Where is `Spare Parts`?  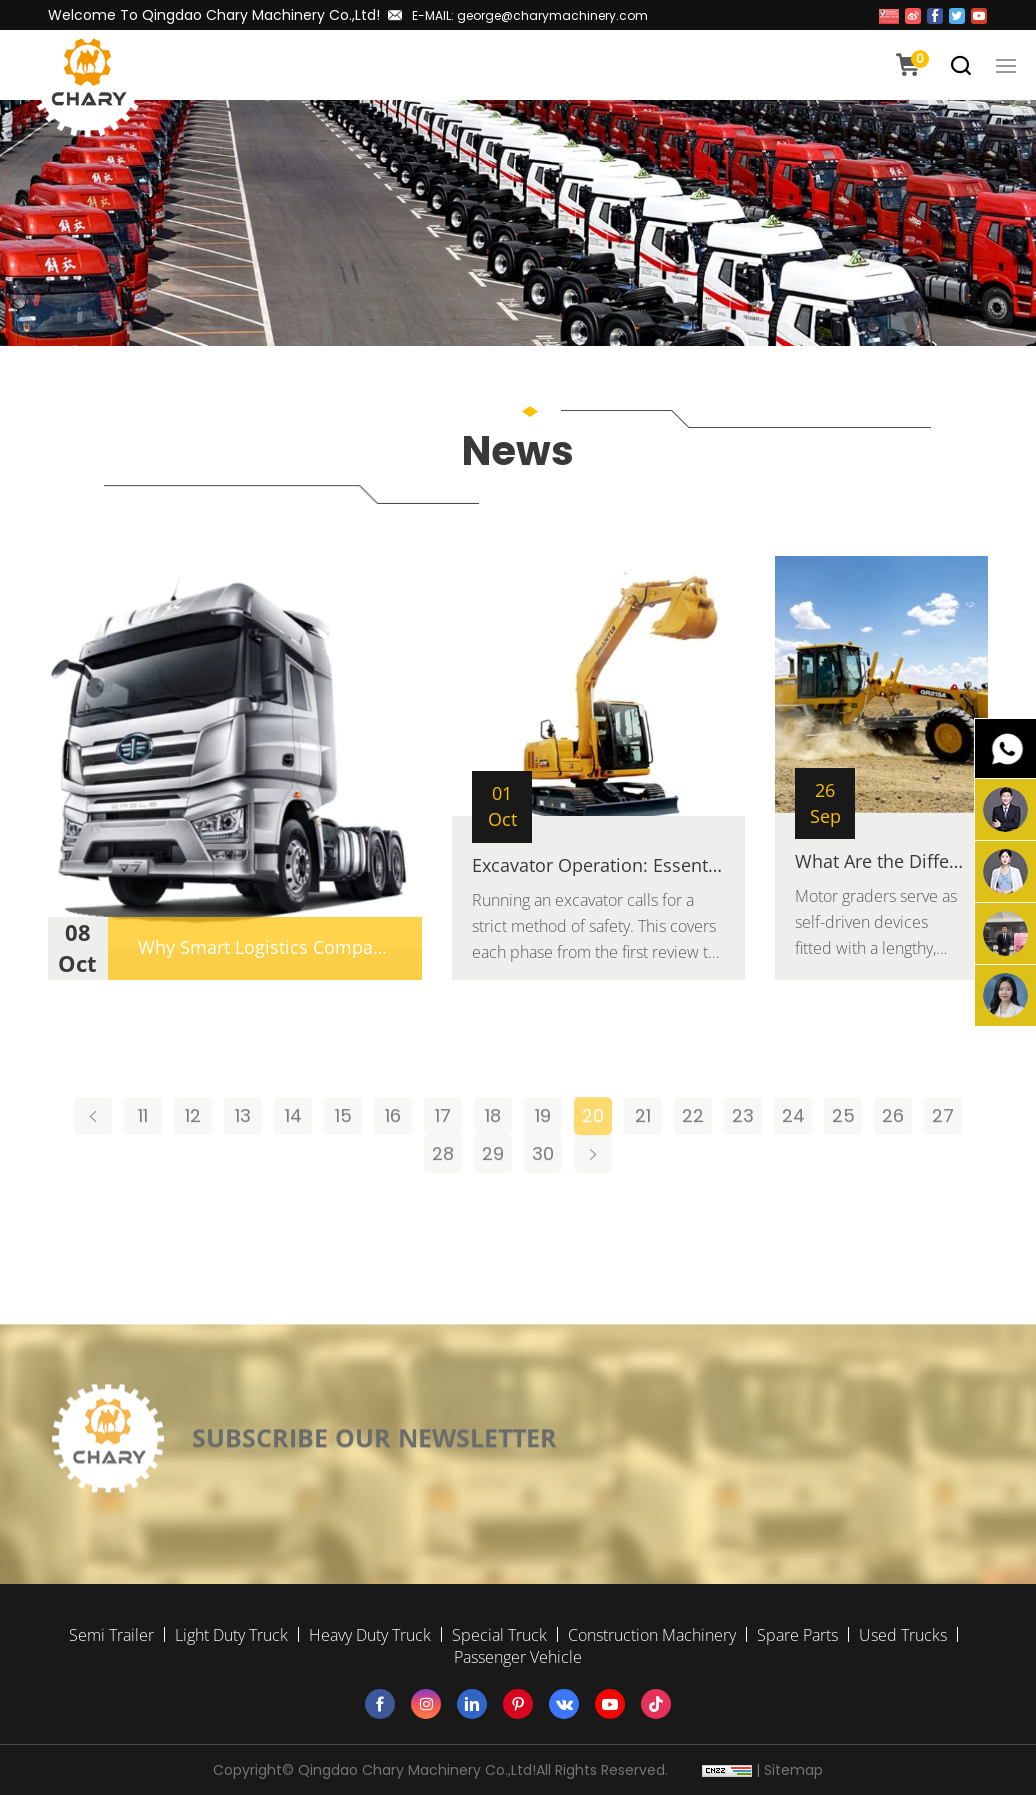 Spare Parts is located at coordinates (797, 1635).